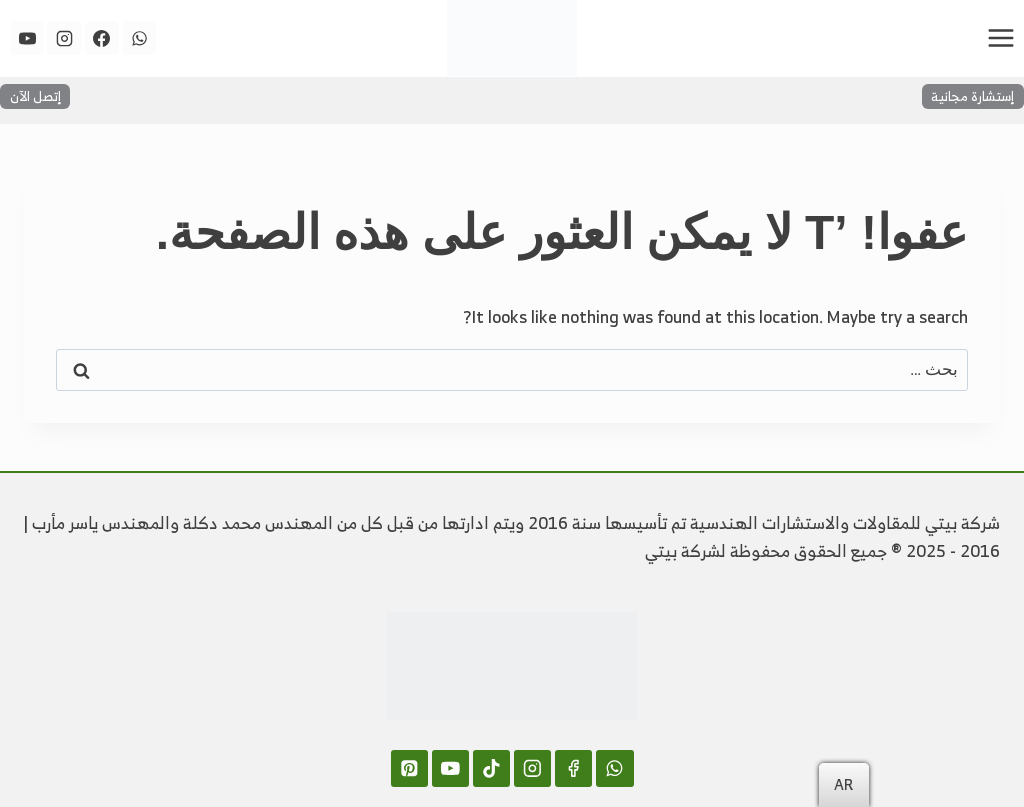 Image resolution: width=1024 pixels, height=807 pixels. What do you see at coordinates (409, 768) in the screenshot?
I see `[Pinterest]` at bounding box center [409, 768].